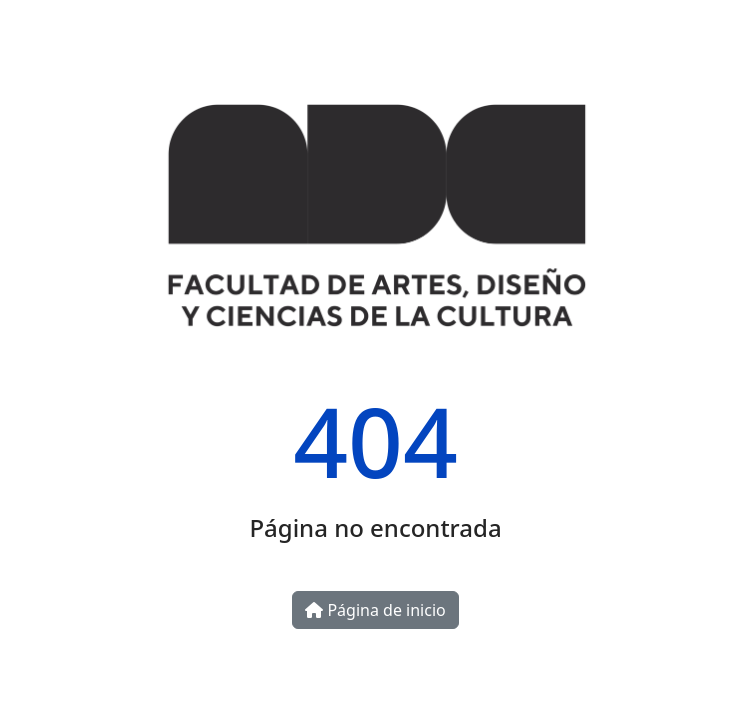  Describe the element at coordinates (375, 610) in the screenshot. I see `Página de inicio` at that location.